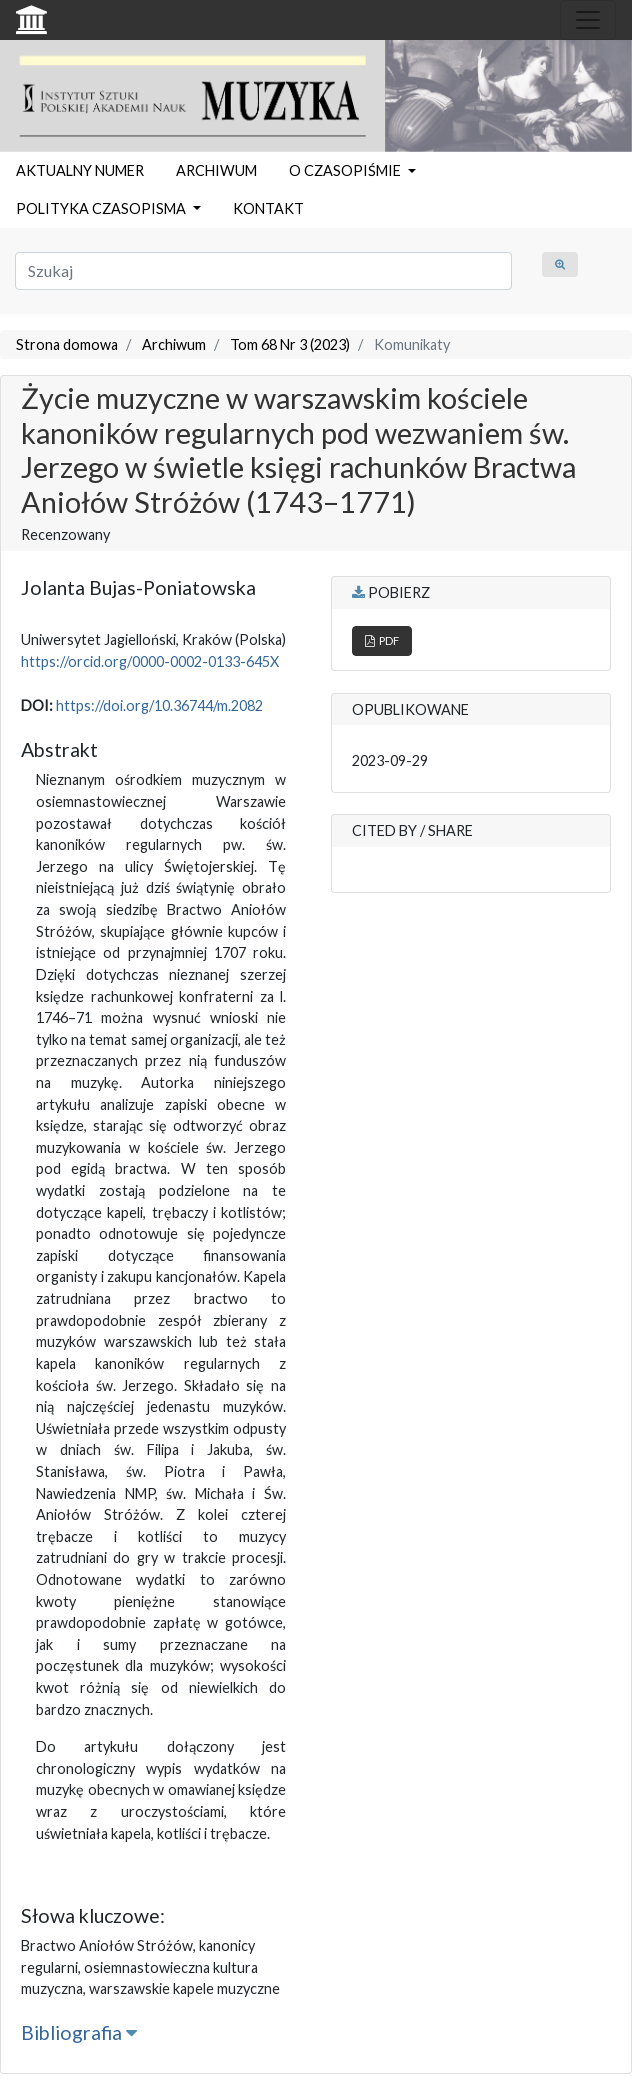  What do you see at coordinates (290, 344) in the screenshot?
I see `Tom 68 Nr 3 (2023)` at bounding box center [290, 344].